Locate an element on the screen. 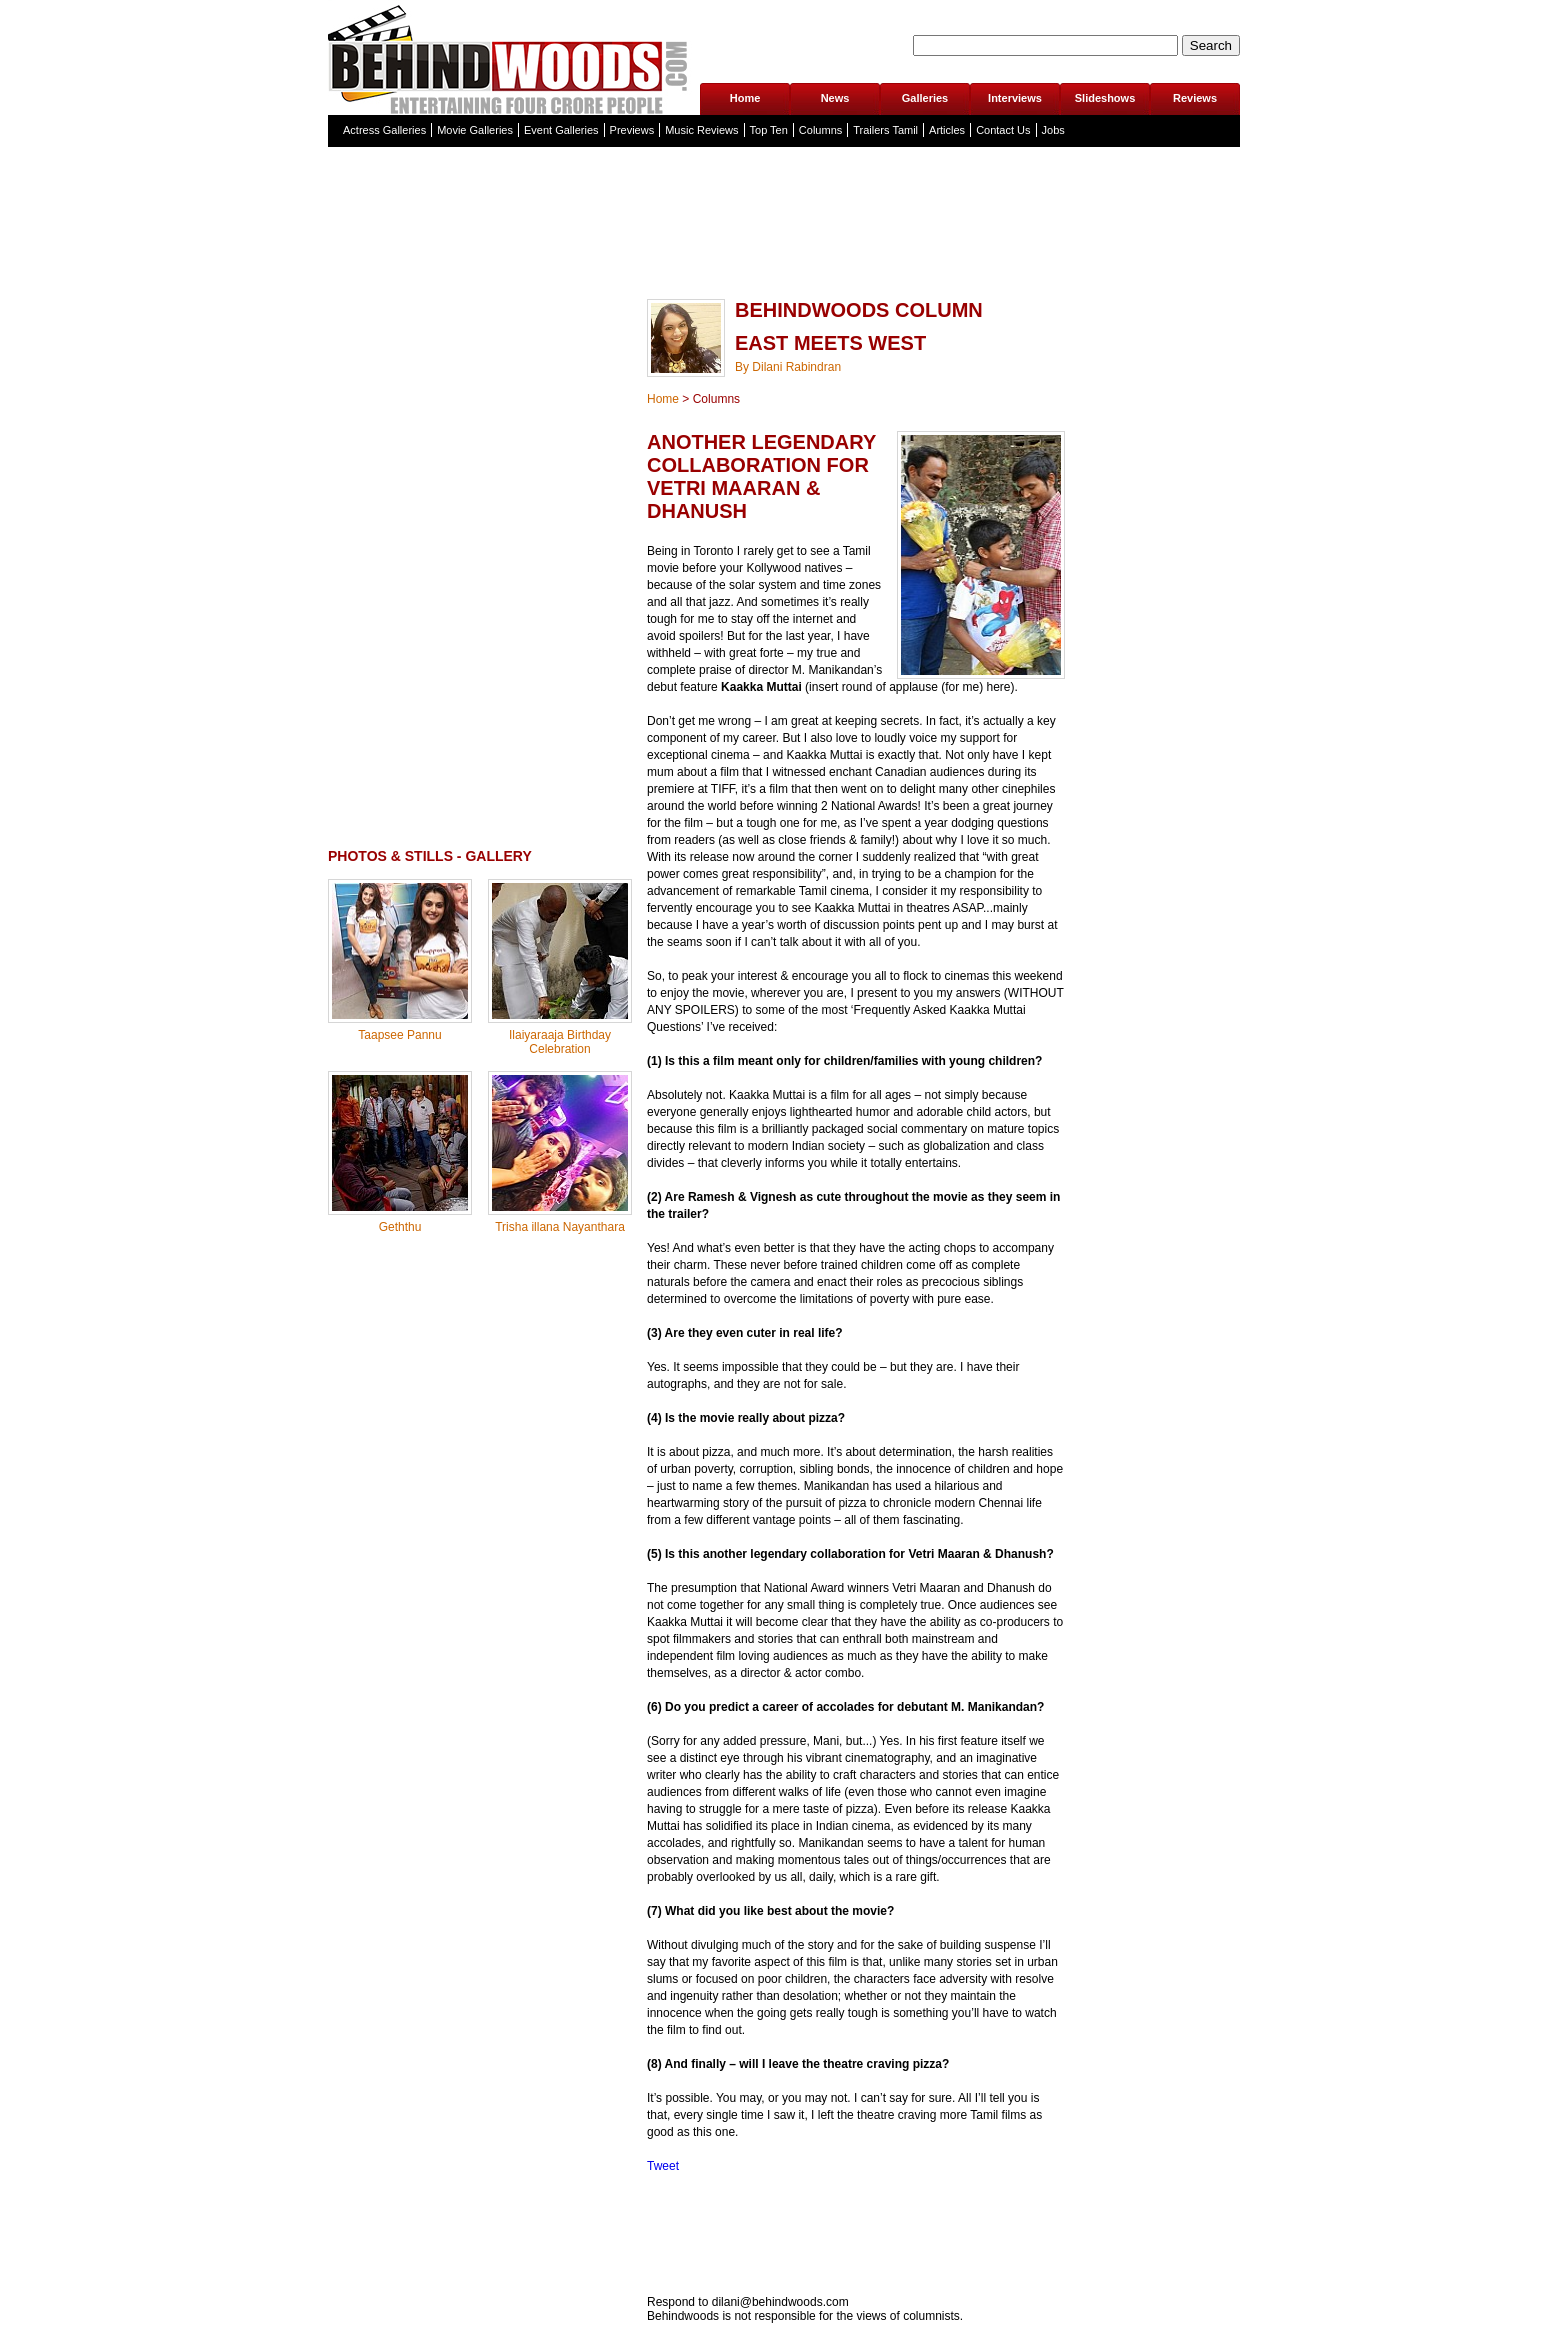 The image size is (1568, 2343). Reviews is located at coordinates (1195, 98).